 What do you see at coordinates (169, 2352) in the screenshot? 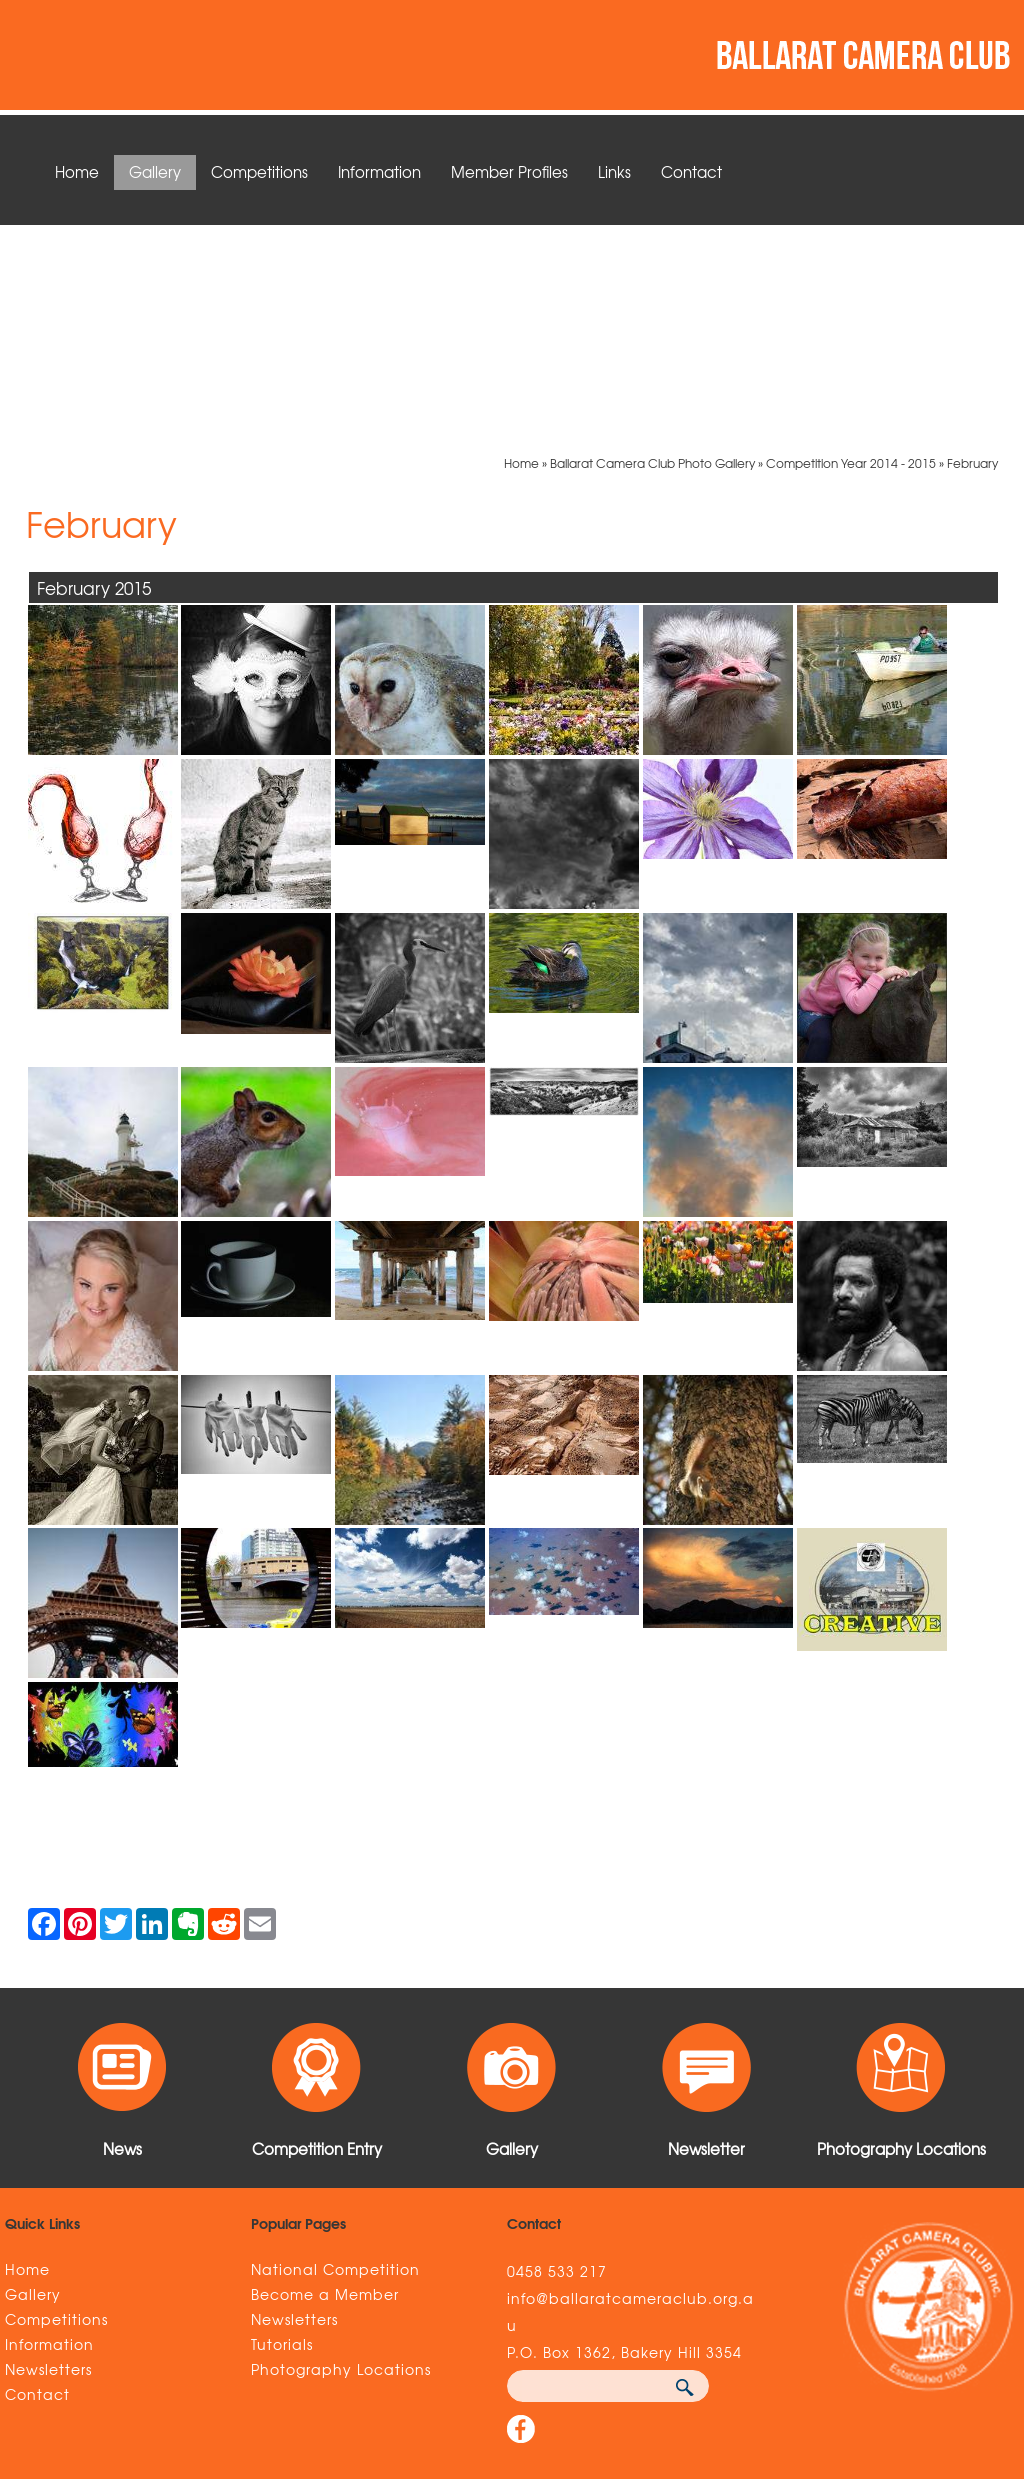
I see `Sitemap` at bounding box center [169, 2352].